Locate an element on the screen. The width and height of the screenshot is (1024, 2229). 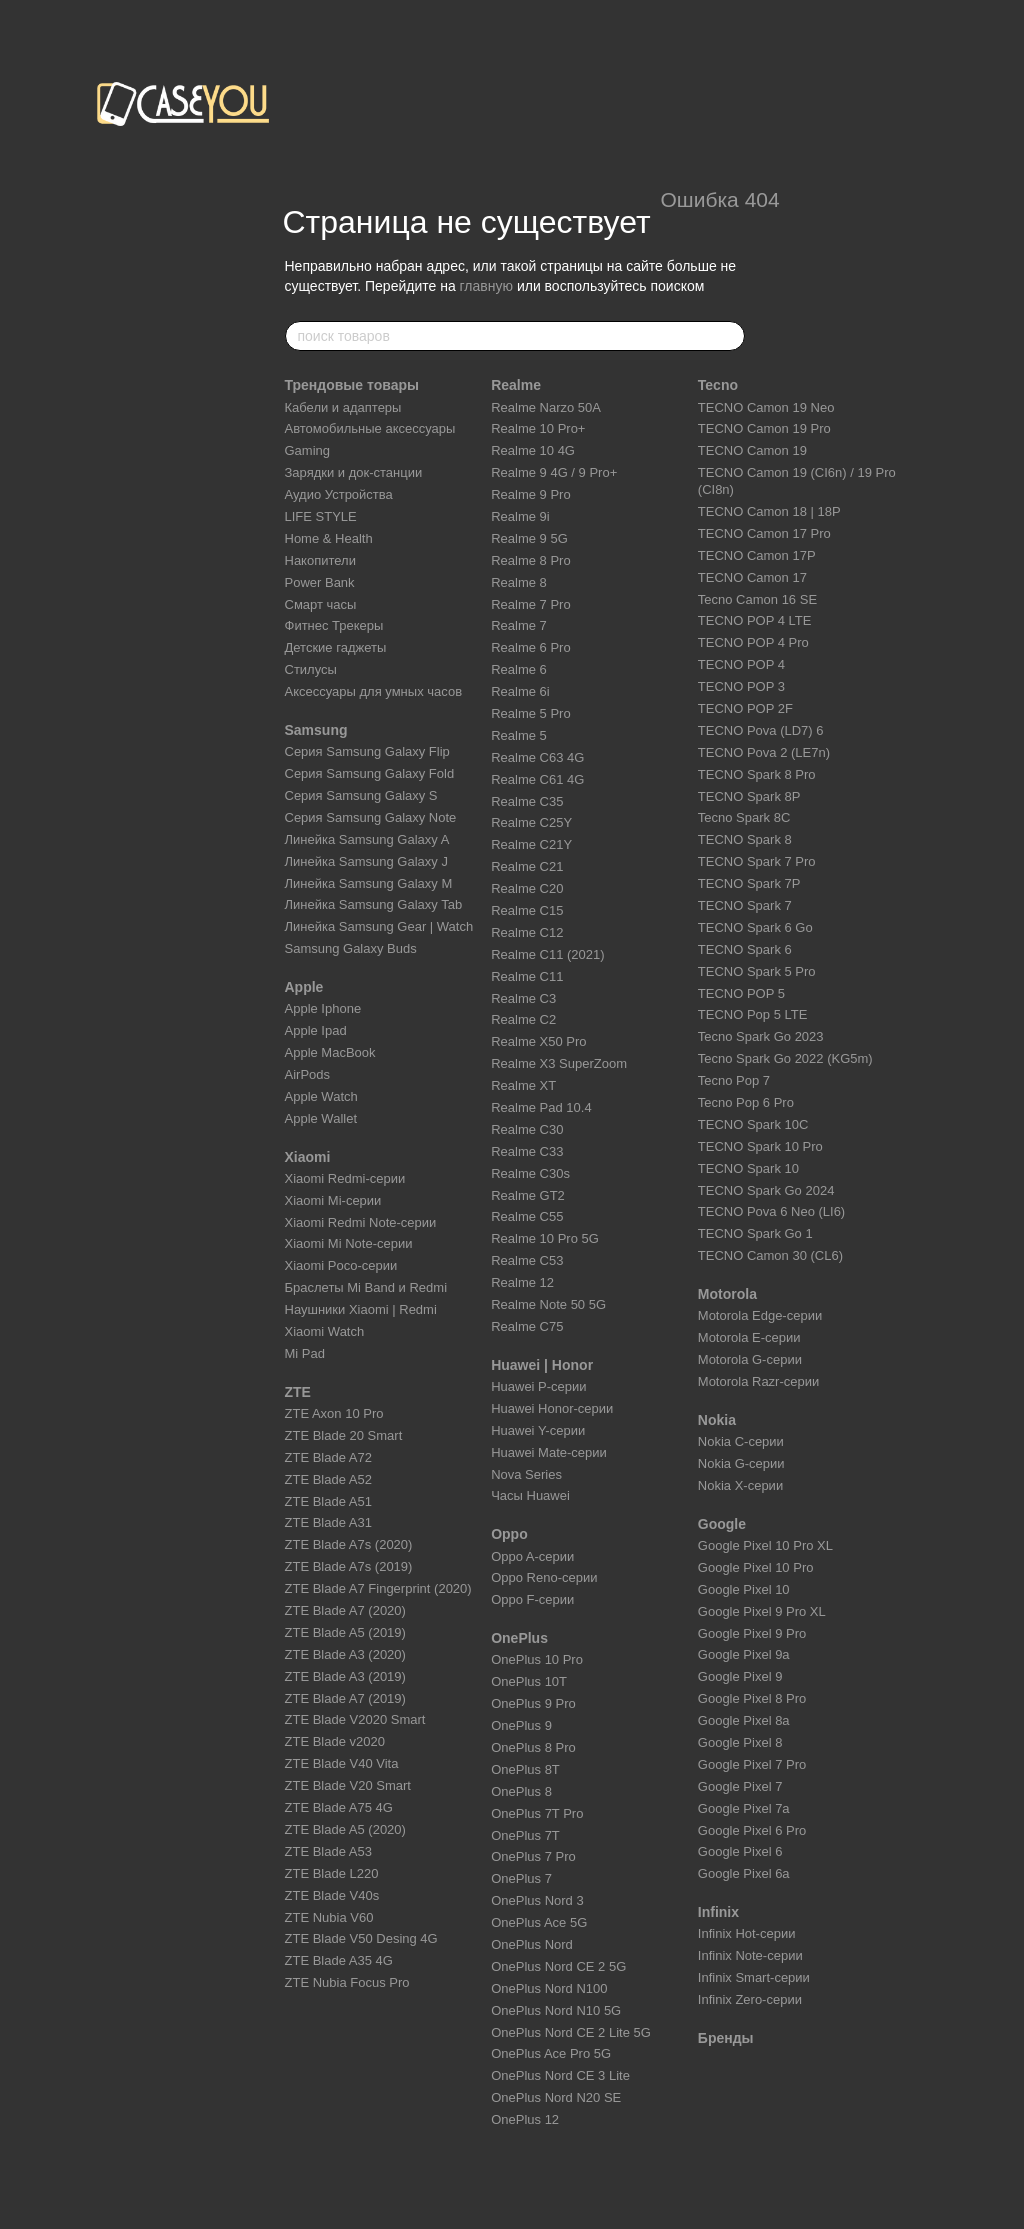
TECNO Spark 10 is located at coordinates (748, 1168).